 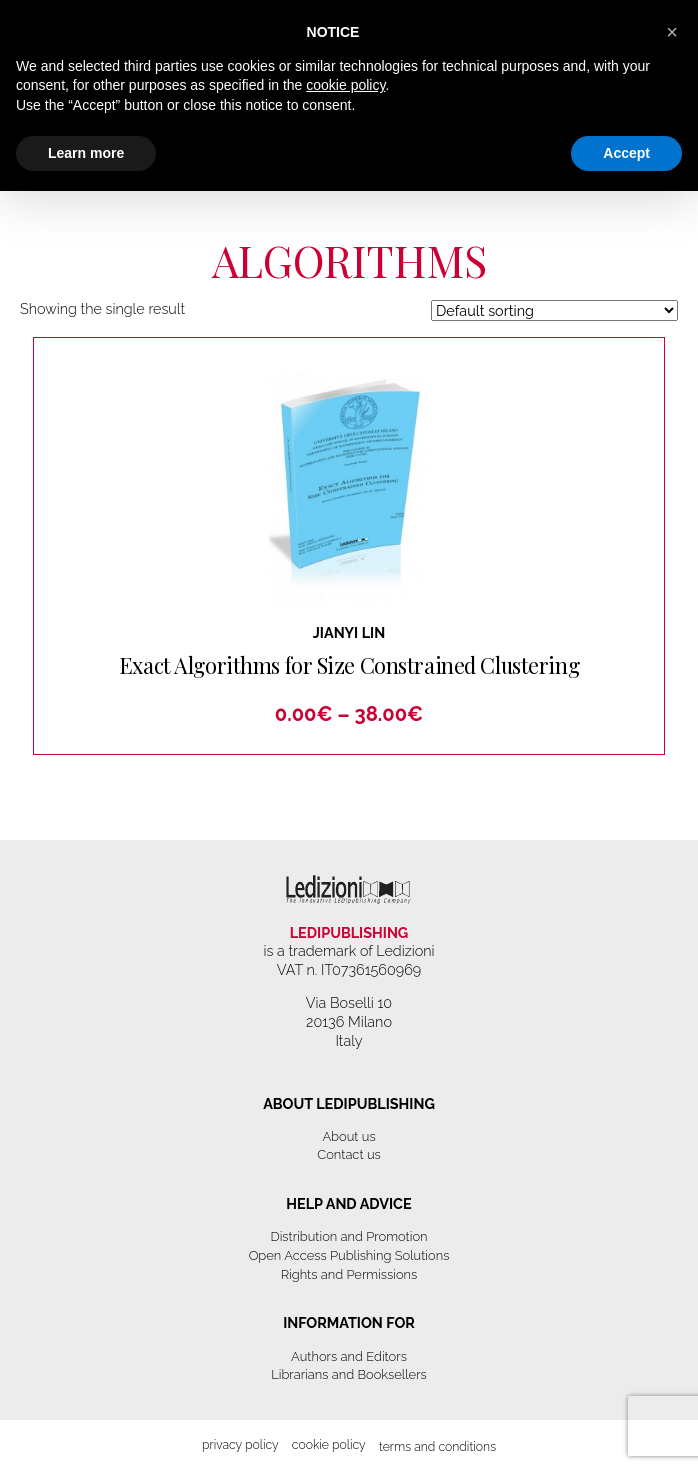 What do you see at coordinates (349, 1356) in the screenshot?
I see `Authors and Editors` at bounding box center [349, 1356].